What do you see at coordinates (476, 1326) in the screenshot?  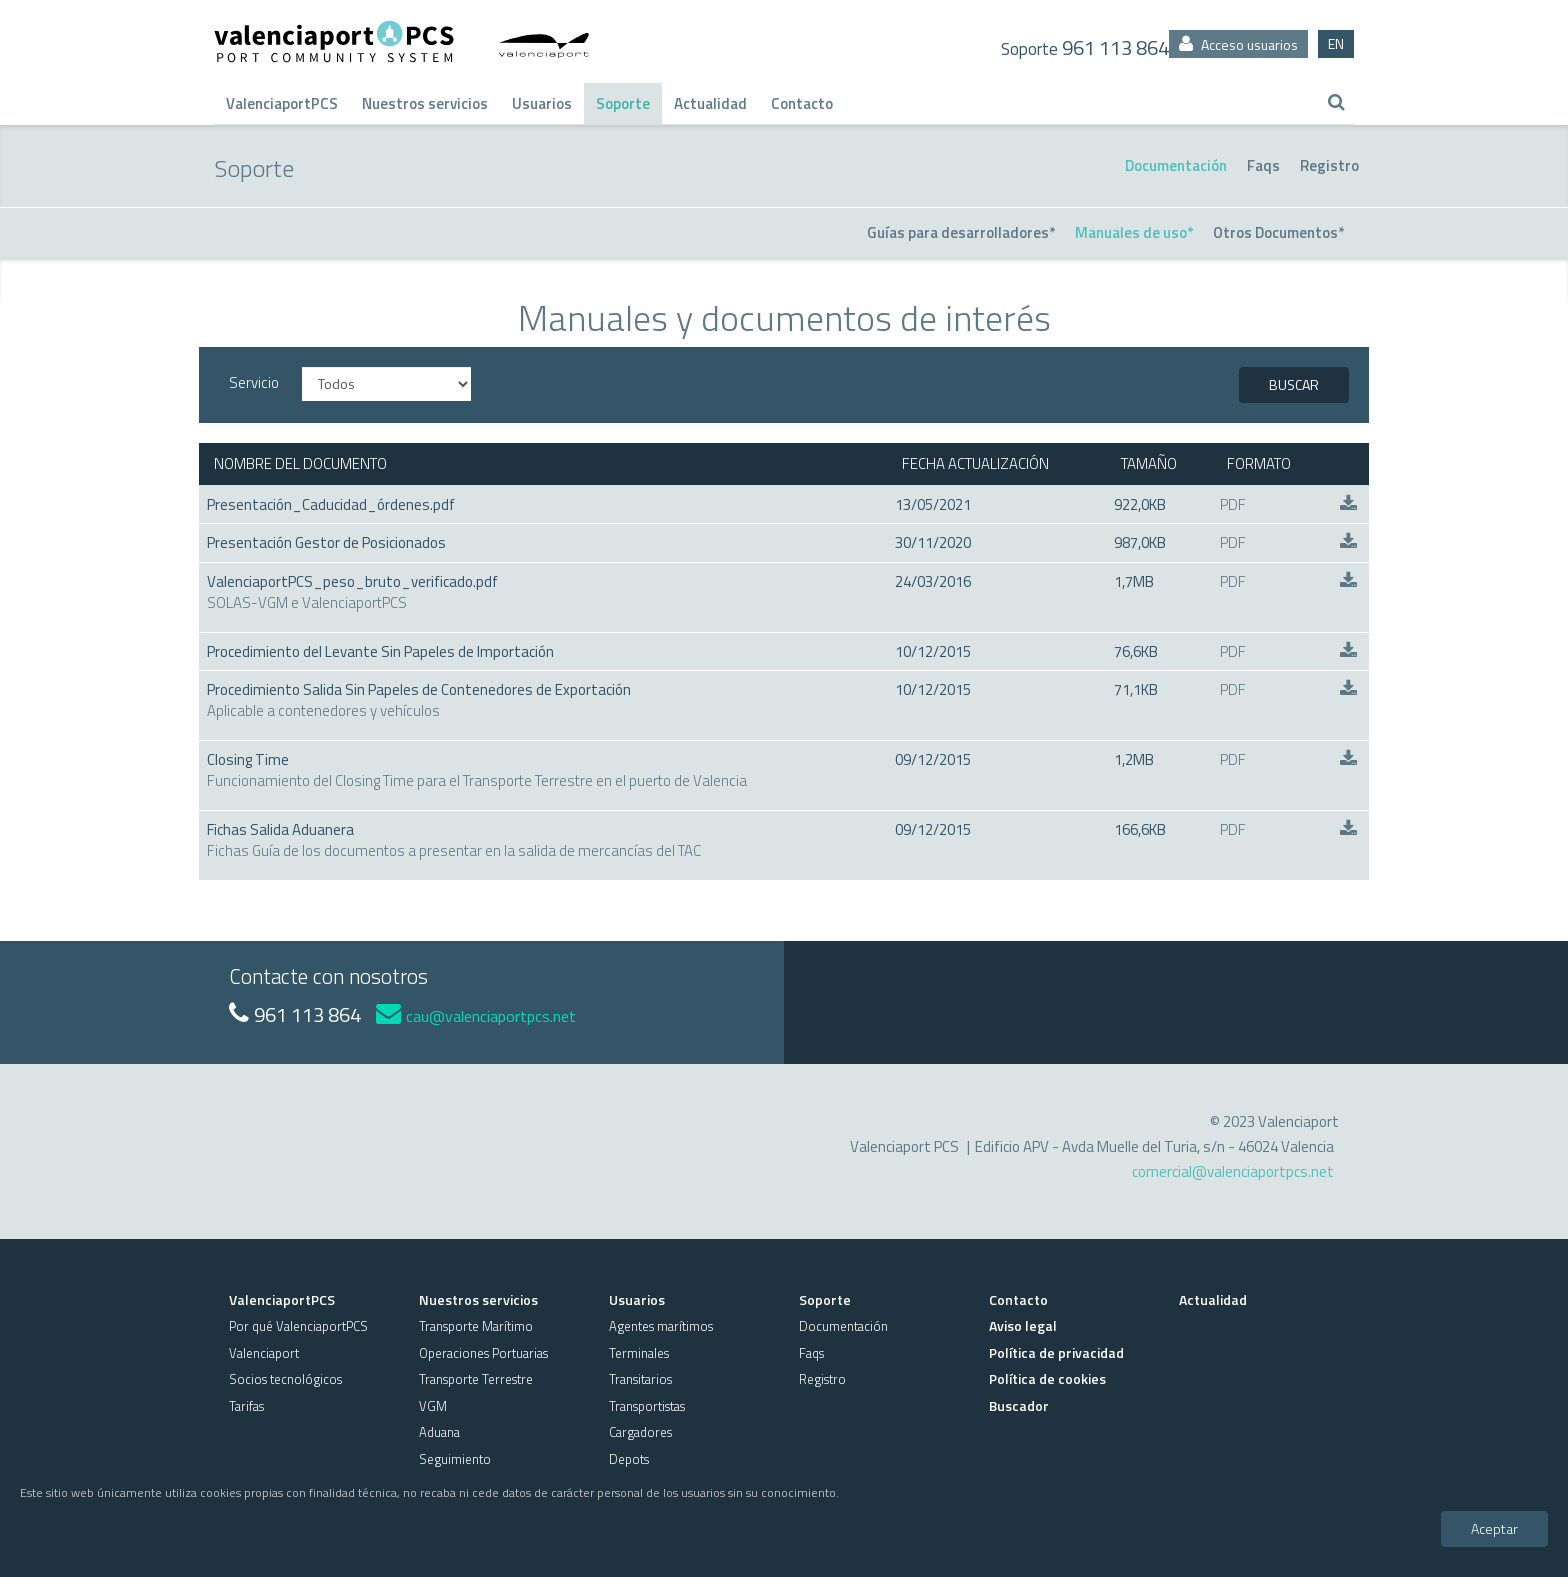 I see `Transporte Marítimo` at bounding box center [476, 1326].